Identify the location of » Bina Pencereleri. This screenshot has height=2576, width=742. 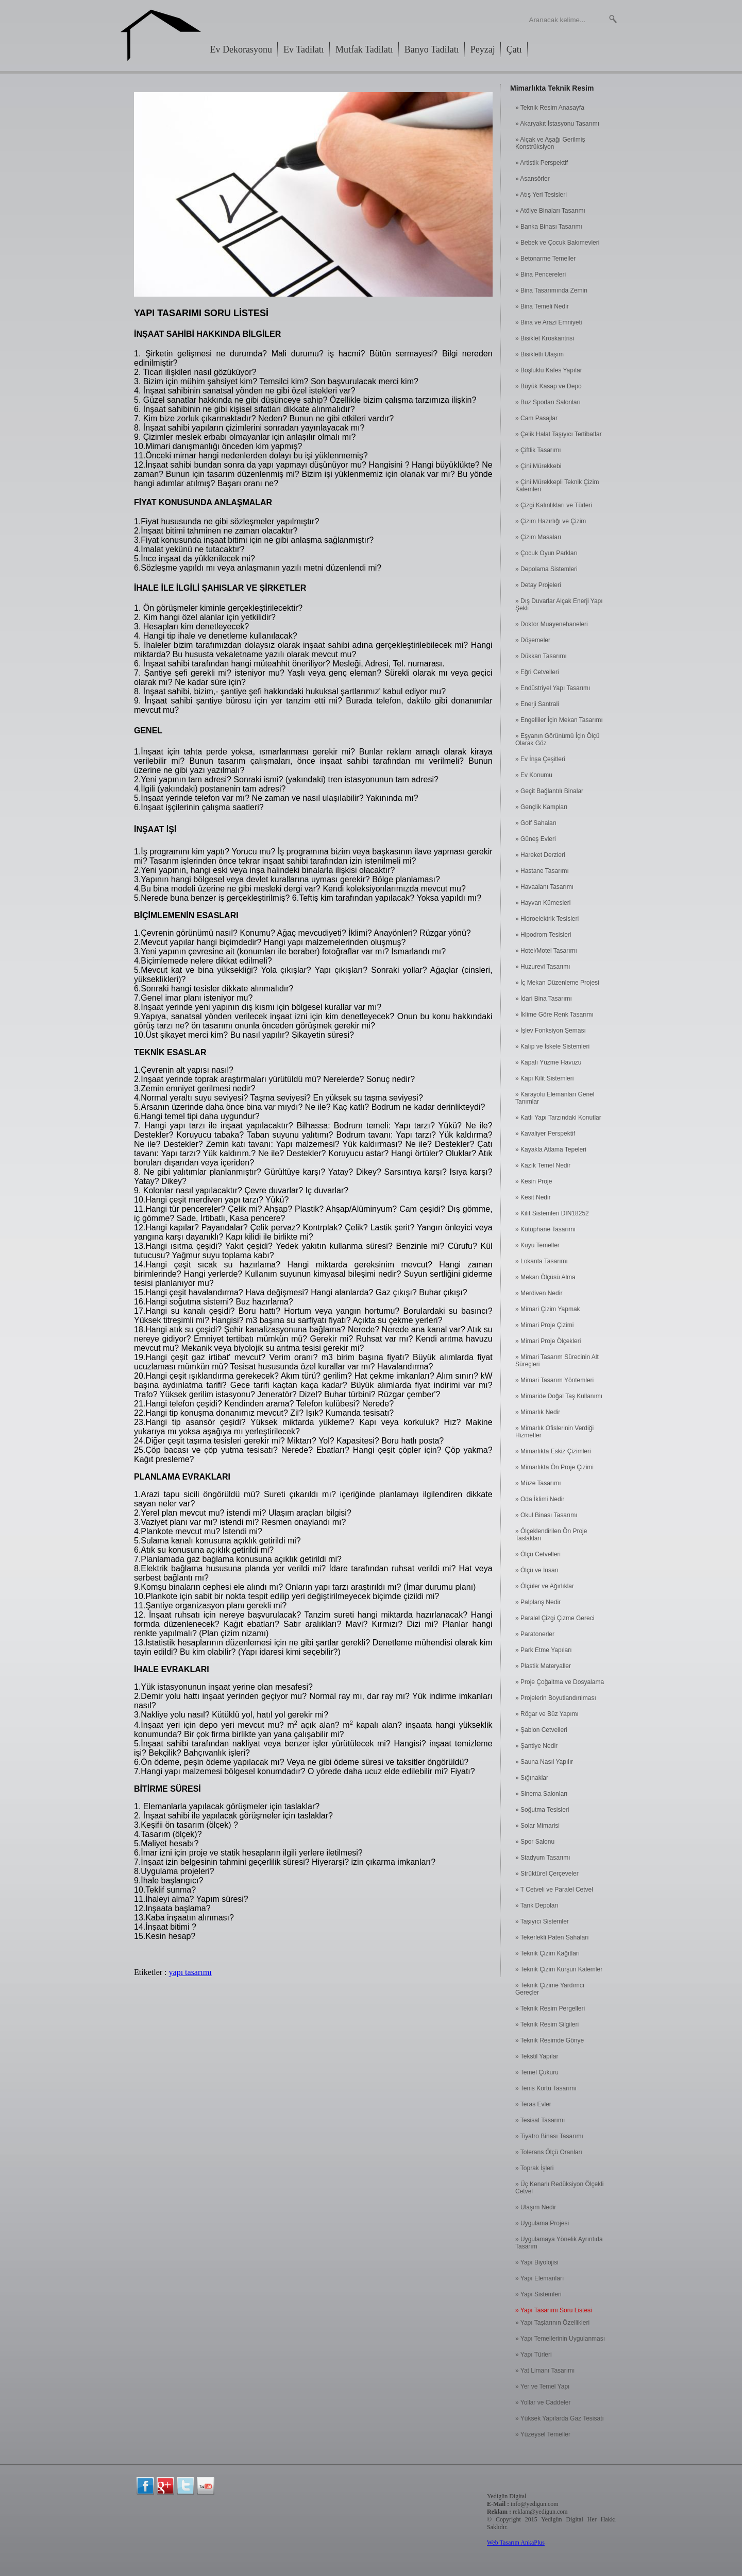
(540, 274).